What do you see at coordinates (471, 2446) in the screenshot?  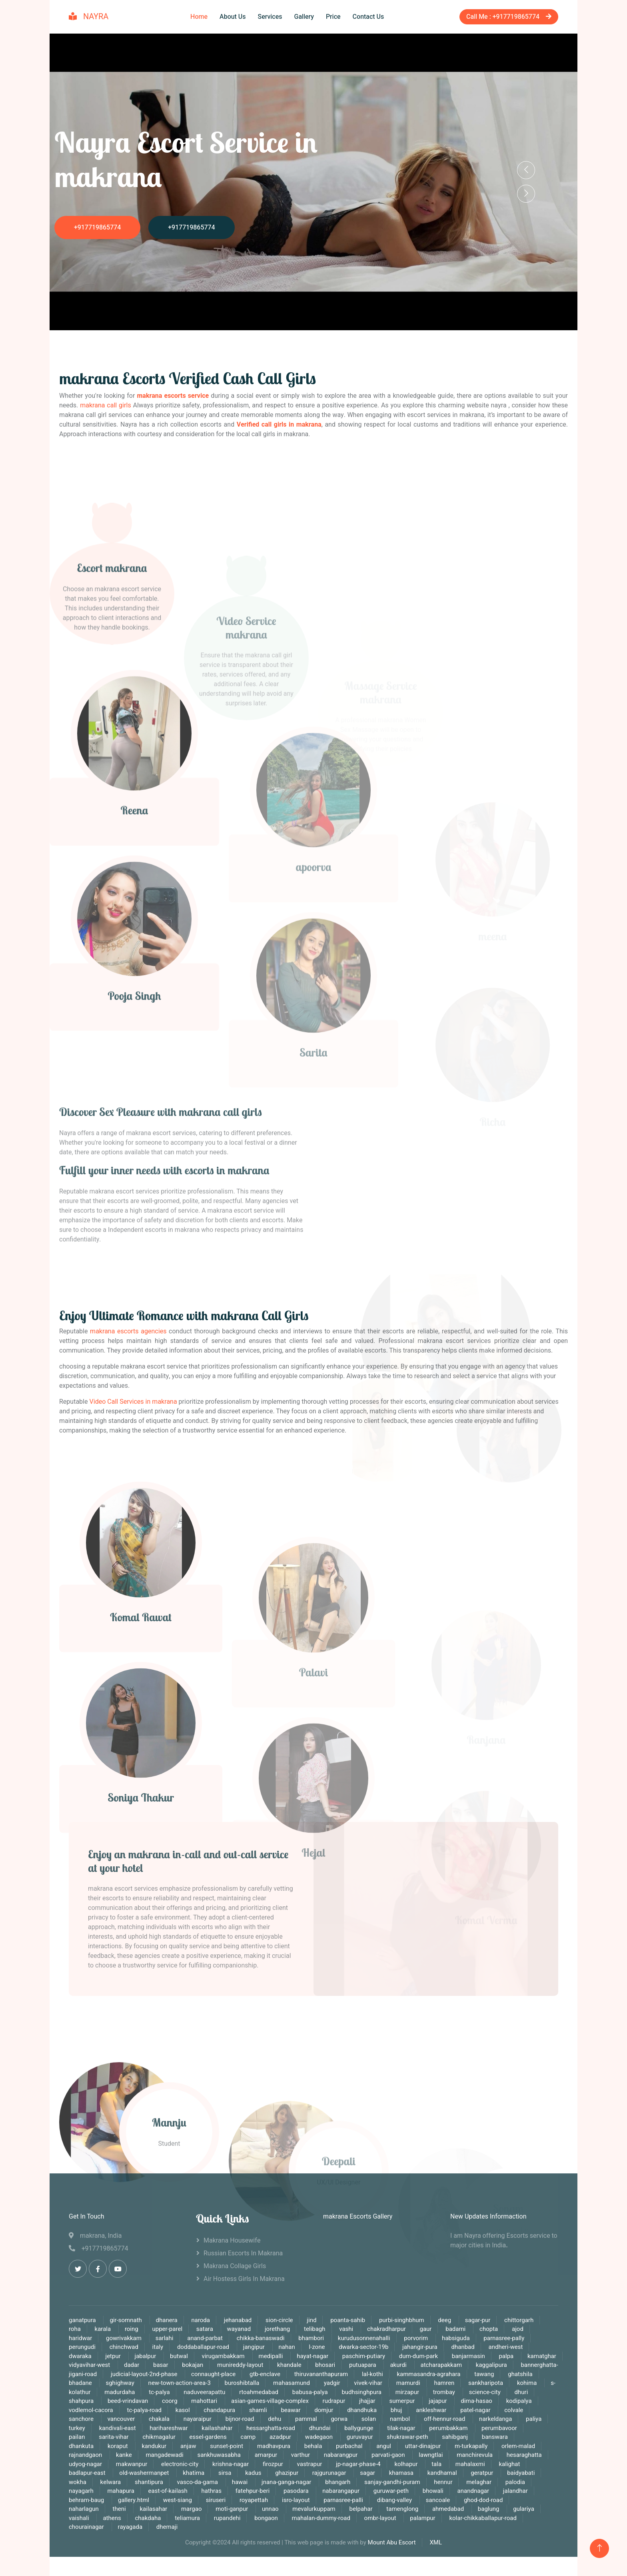 I see `m-turkapally` at bounding box center [471, 2446].